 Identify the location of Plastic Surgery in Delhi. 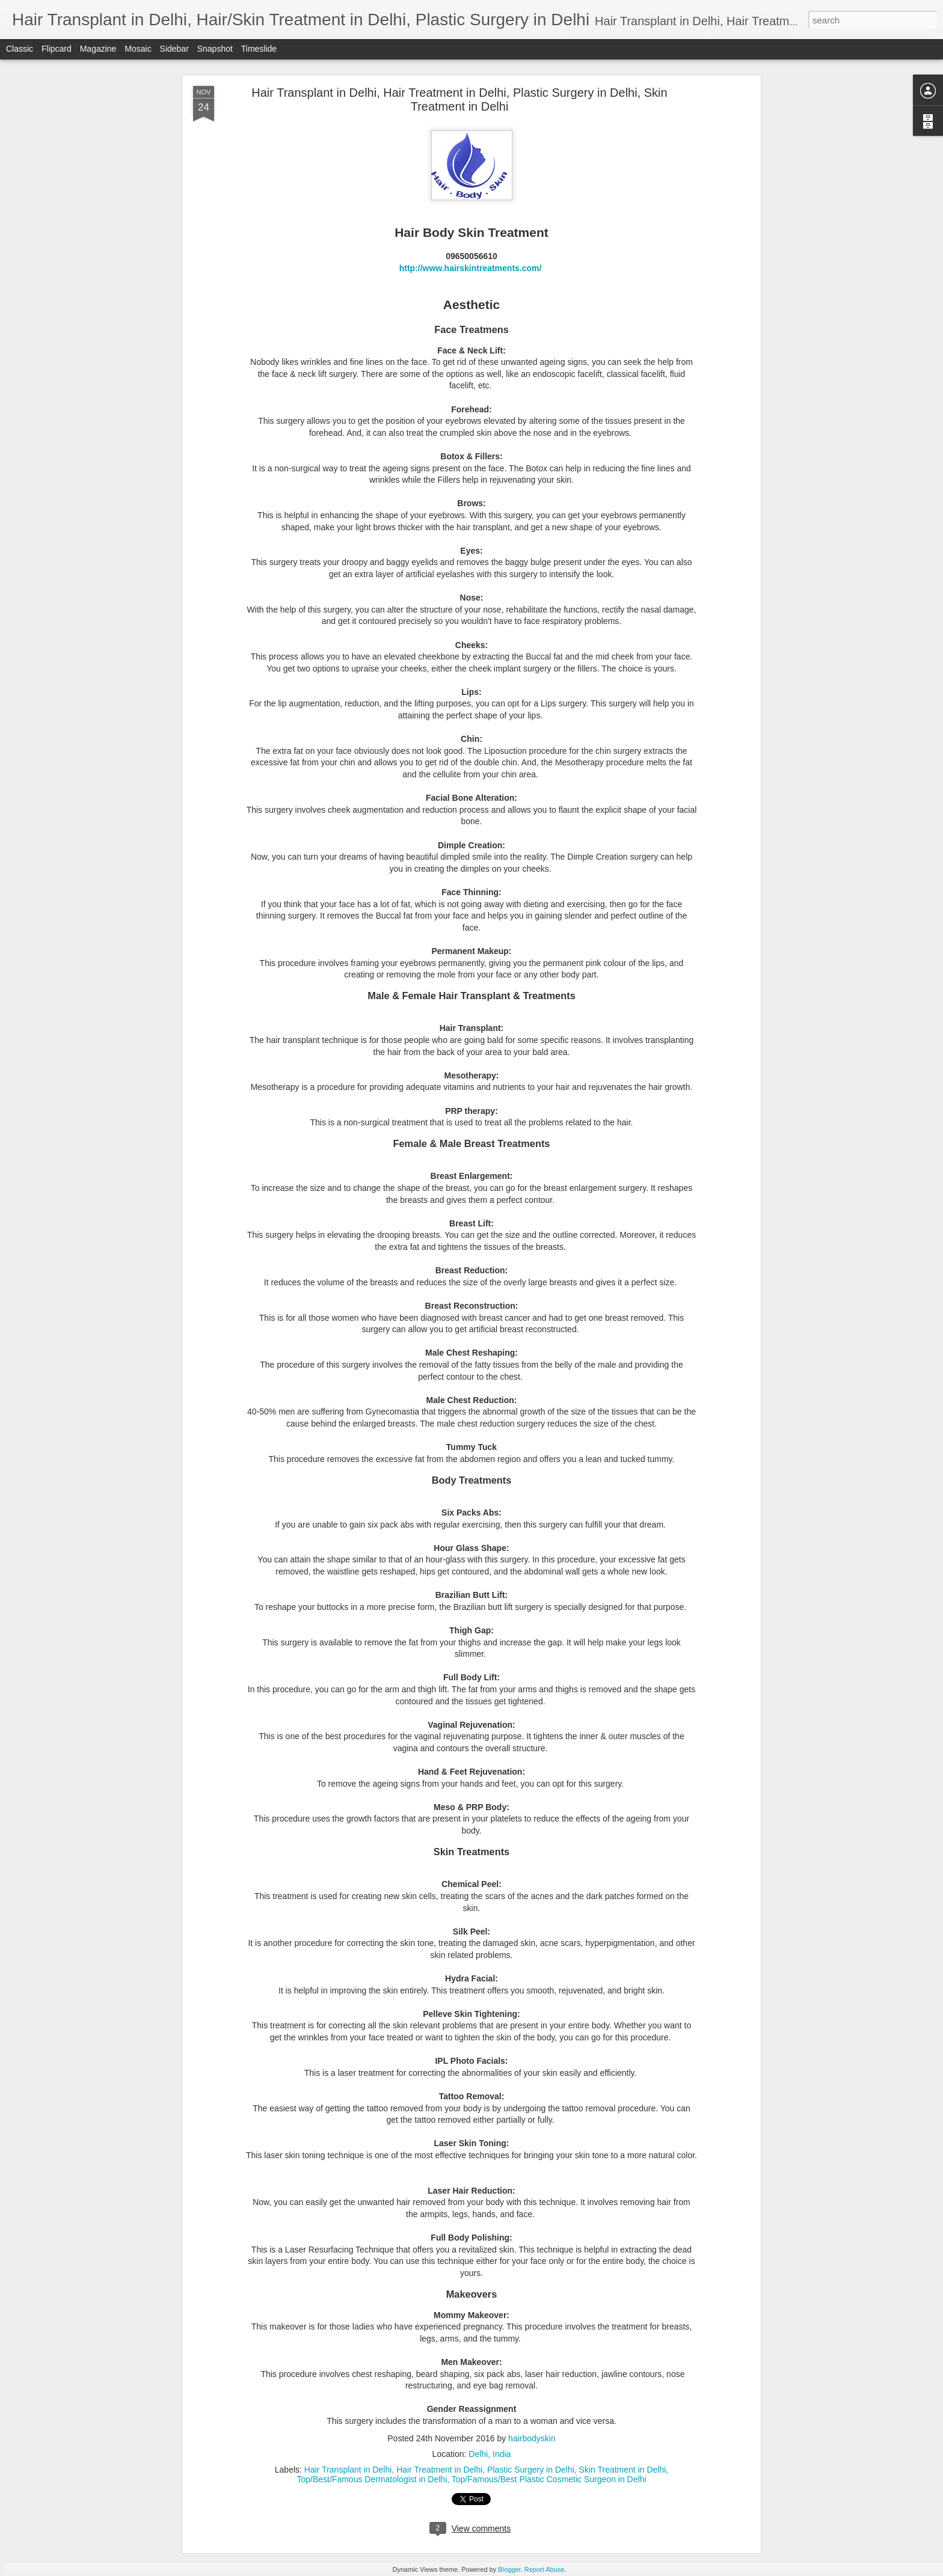
(530, 2469).